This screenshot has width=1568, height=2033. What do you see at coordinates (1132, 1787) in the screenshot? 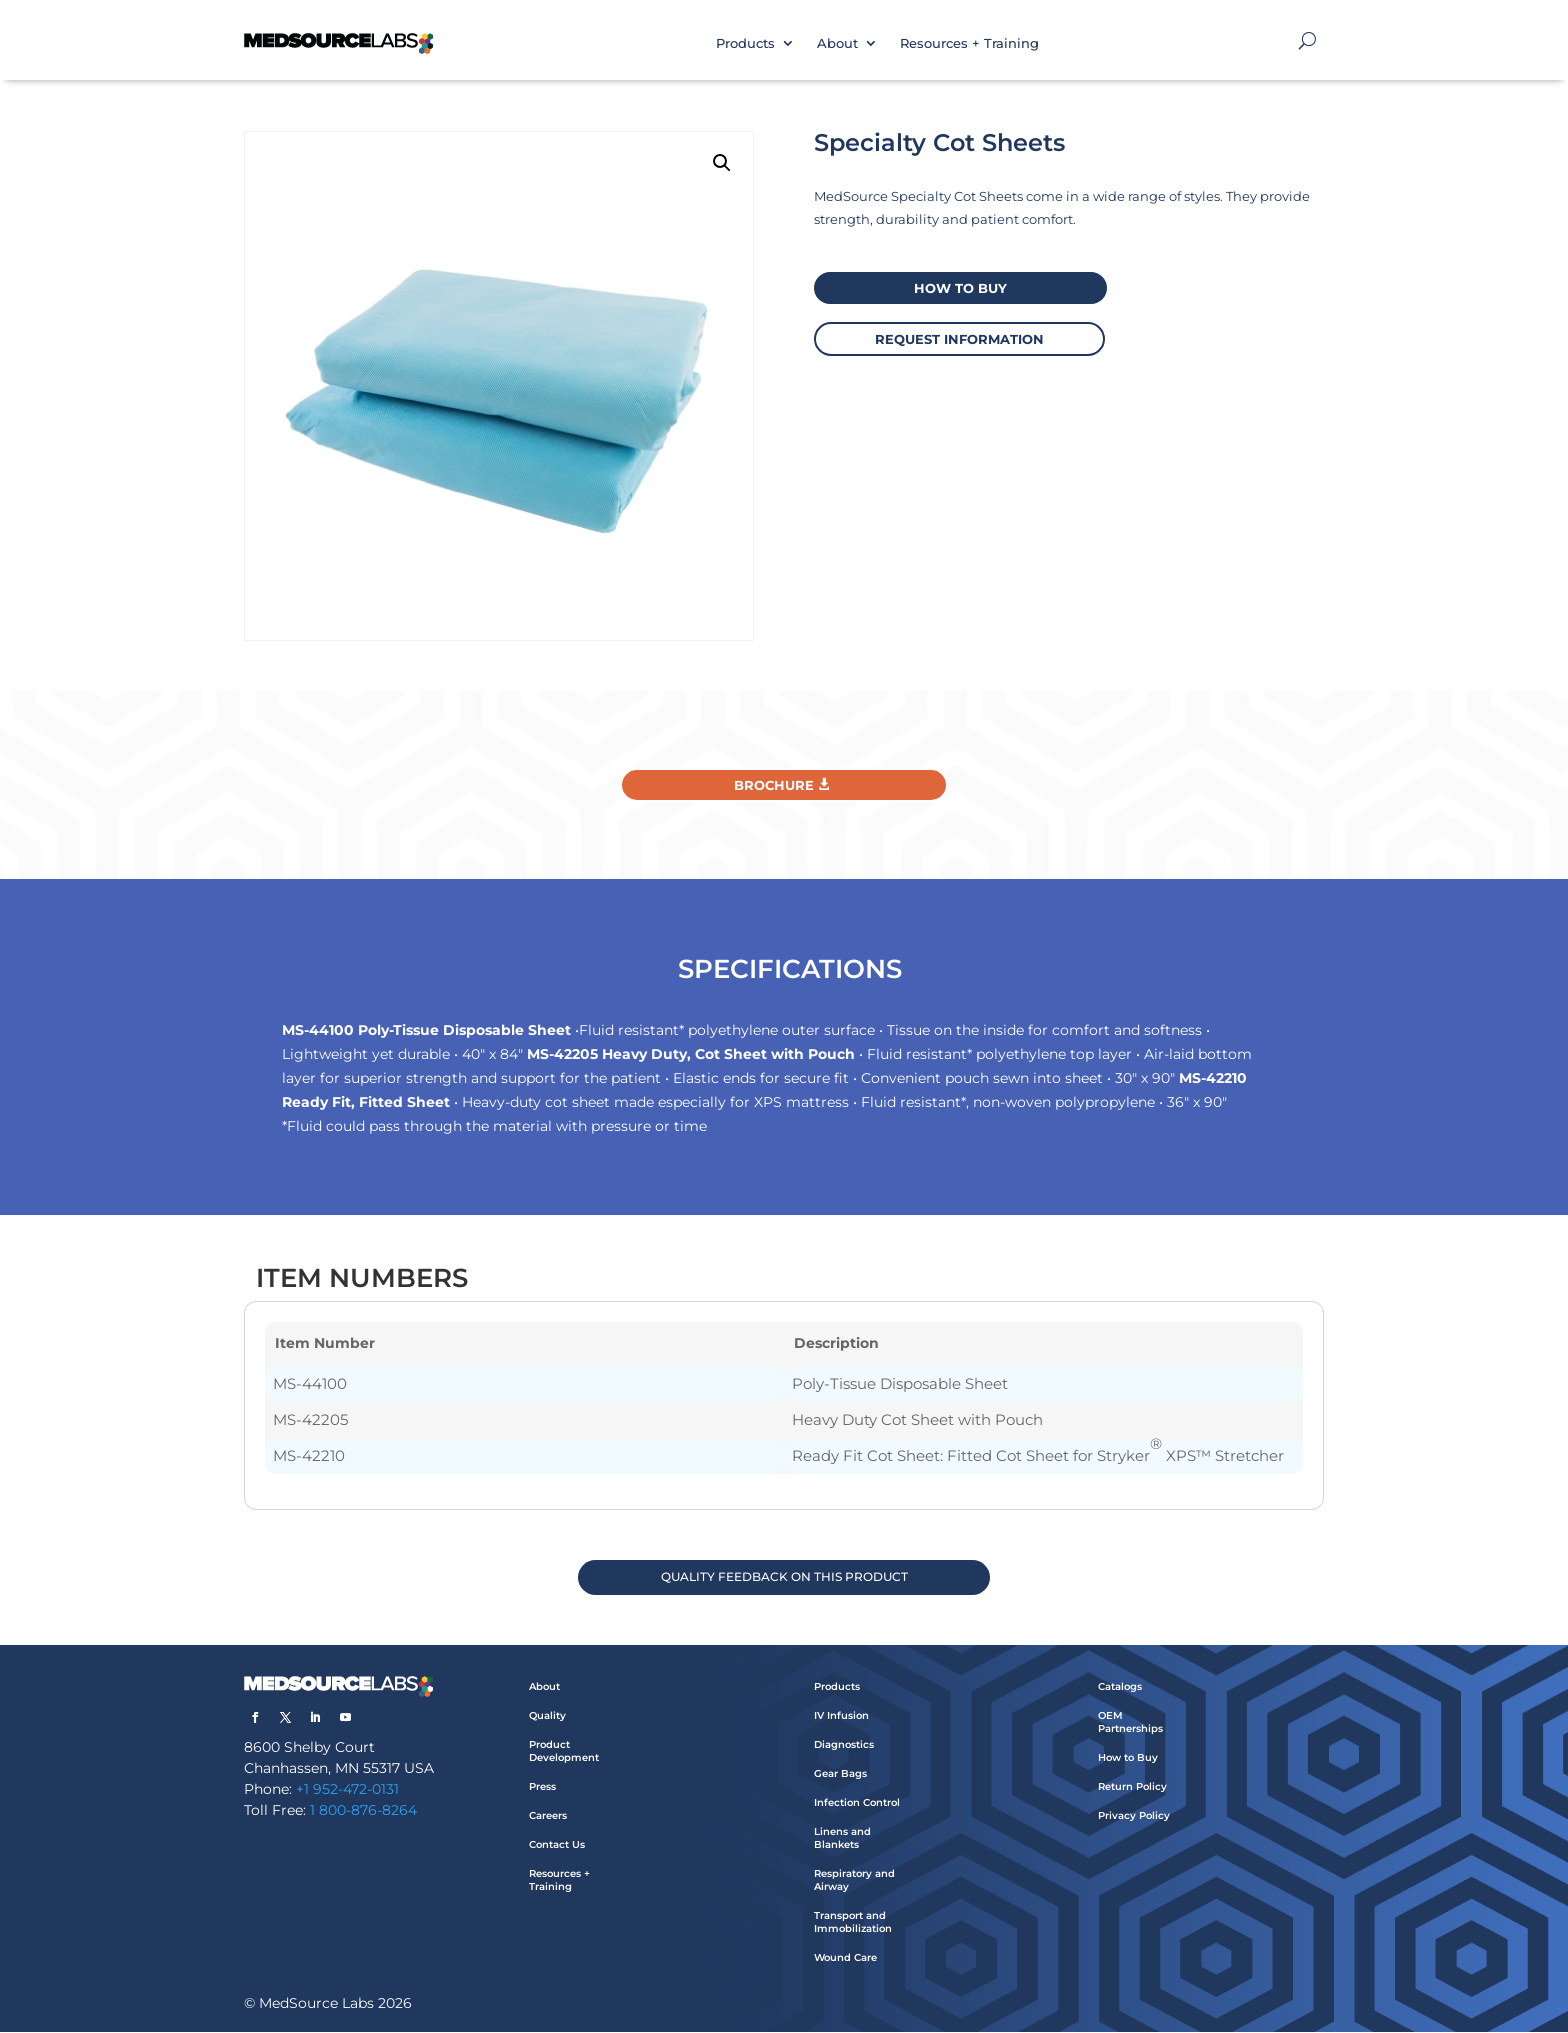
I see `Return Policy` at bounding box center [1132, 1787].